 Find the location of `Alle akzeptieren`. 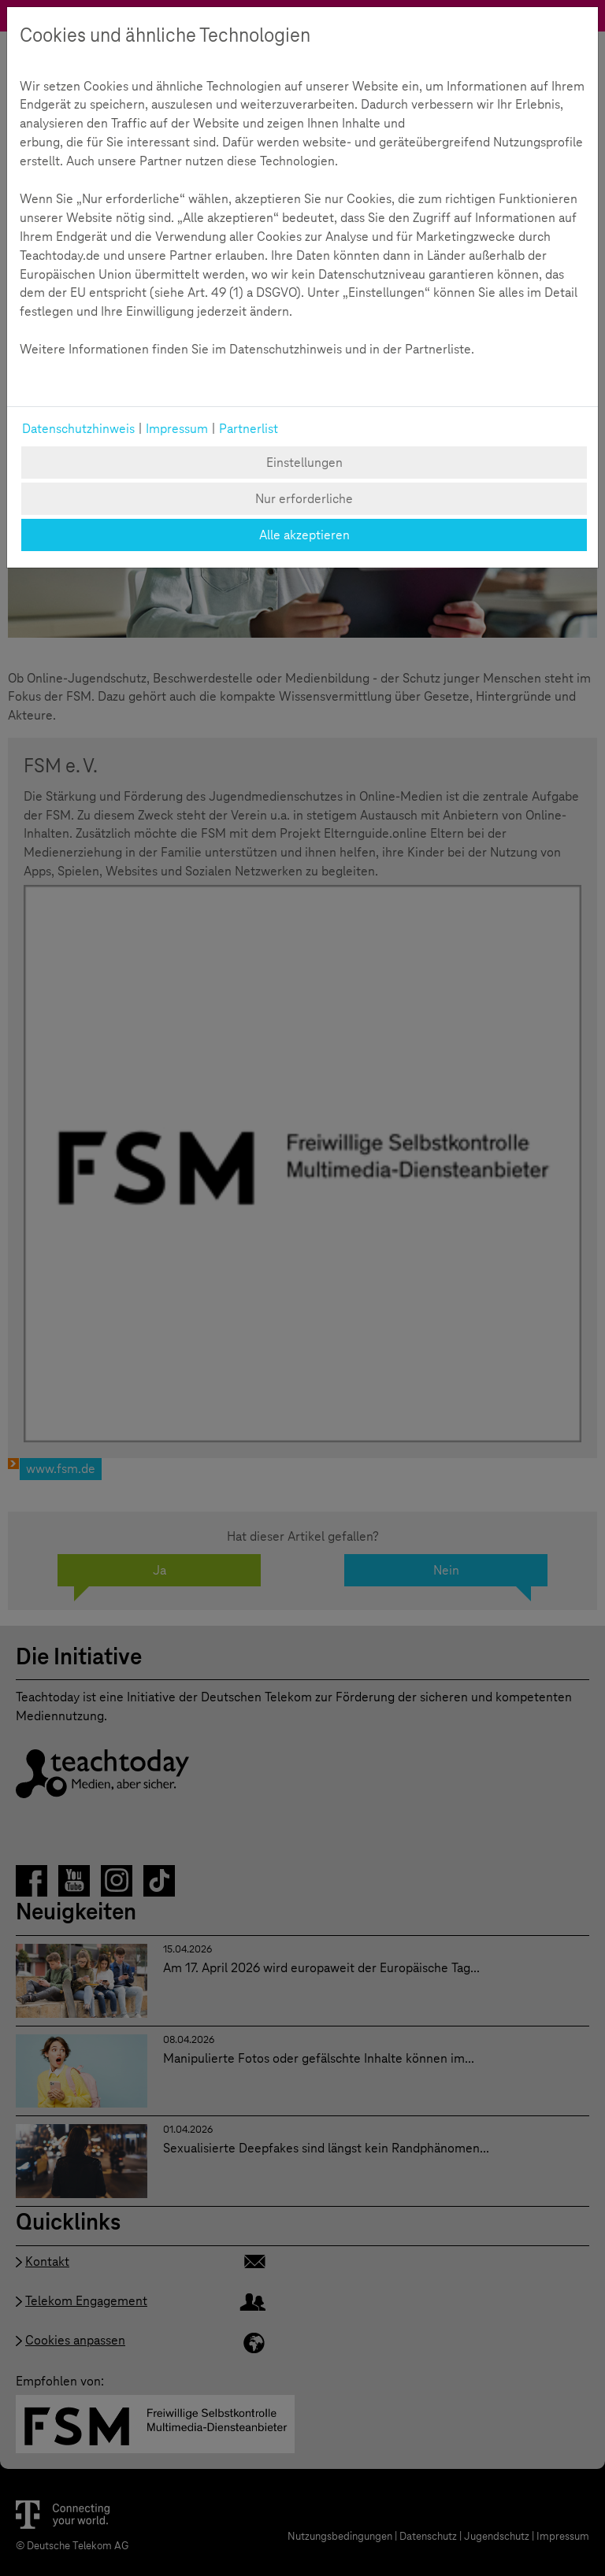

Alle akzeptieren is located at coordinates (304, 535).